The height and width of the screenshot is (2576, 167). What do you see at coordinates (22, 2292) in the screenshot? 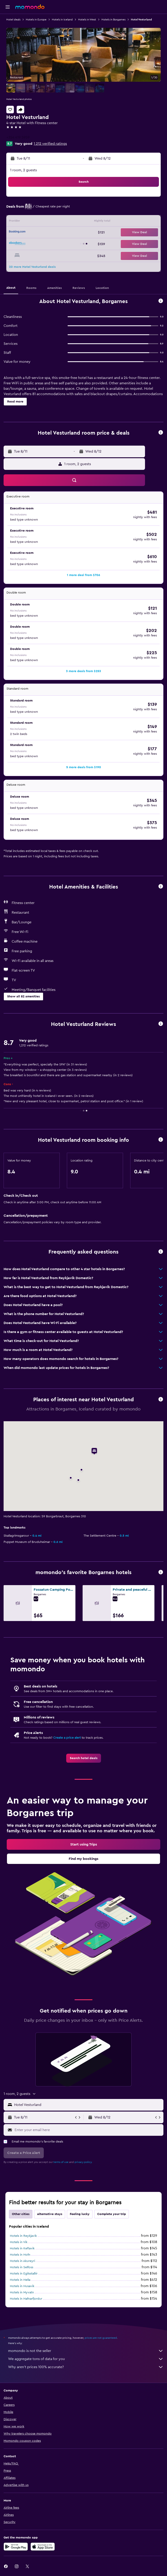
I see `Hotels in Myvatn` at bounding box center [22, 2292].